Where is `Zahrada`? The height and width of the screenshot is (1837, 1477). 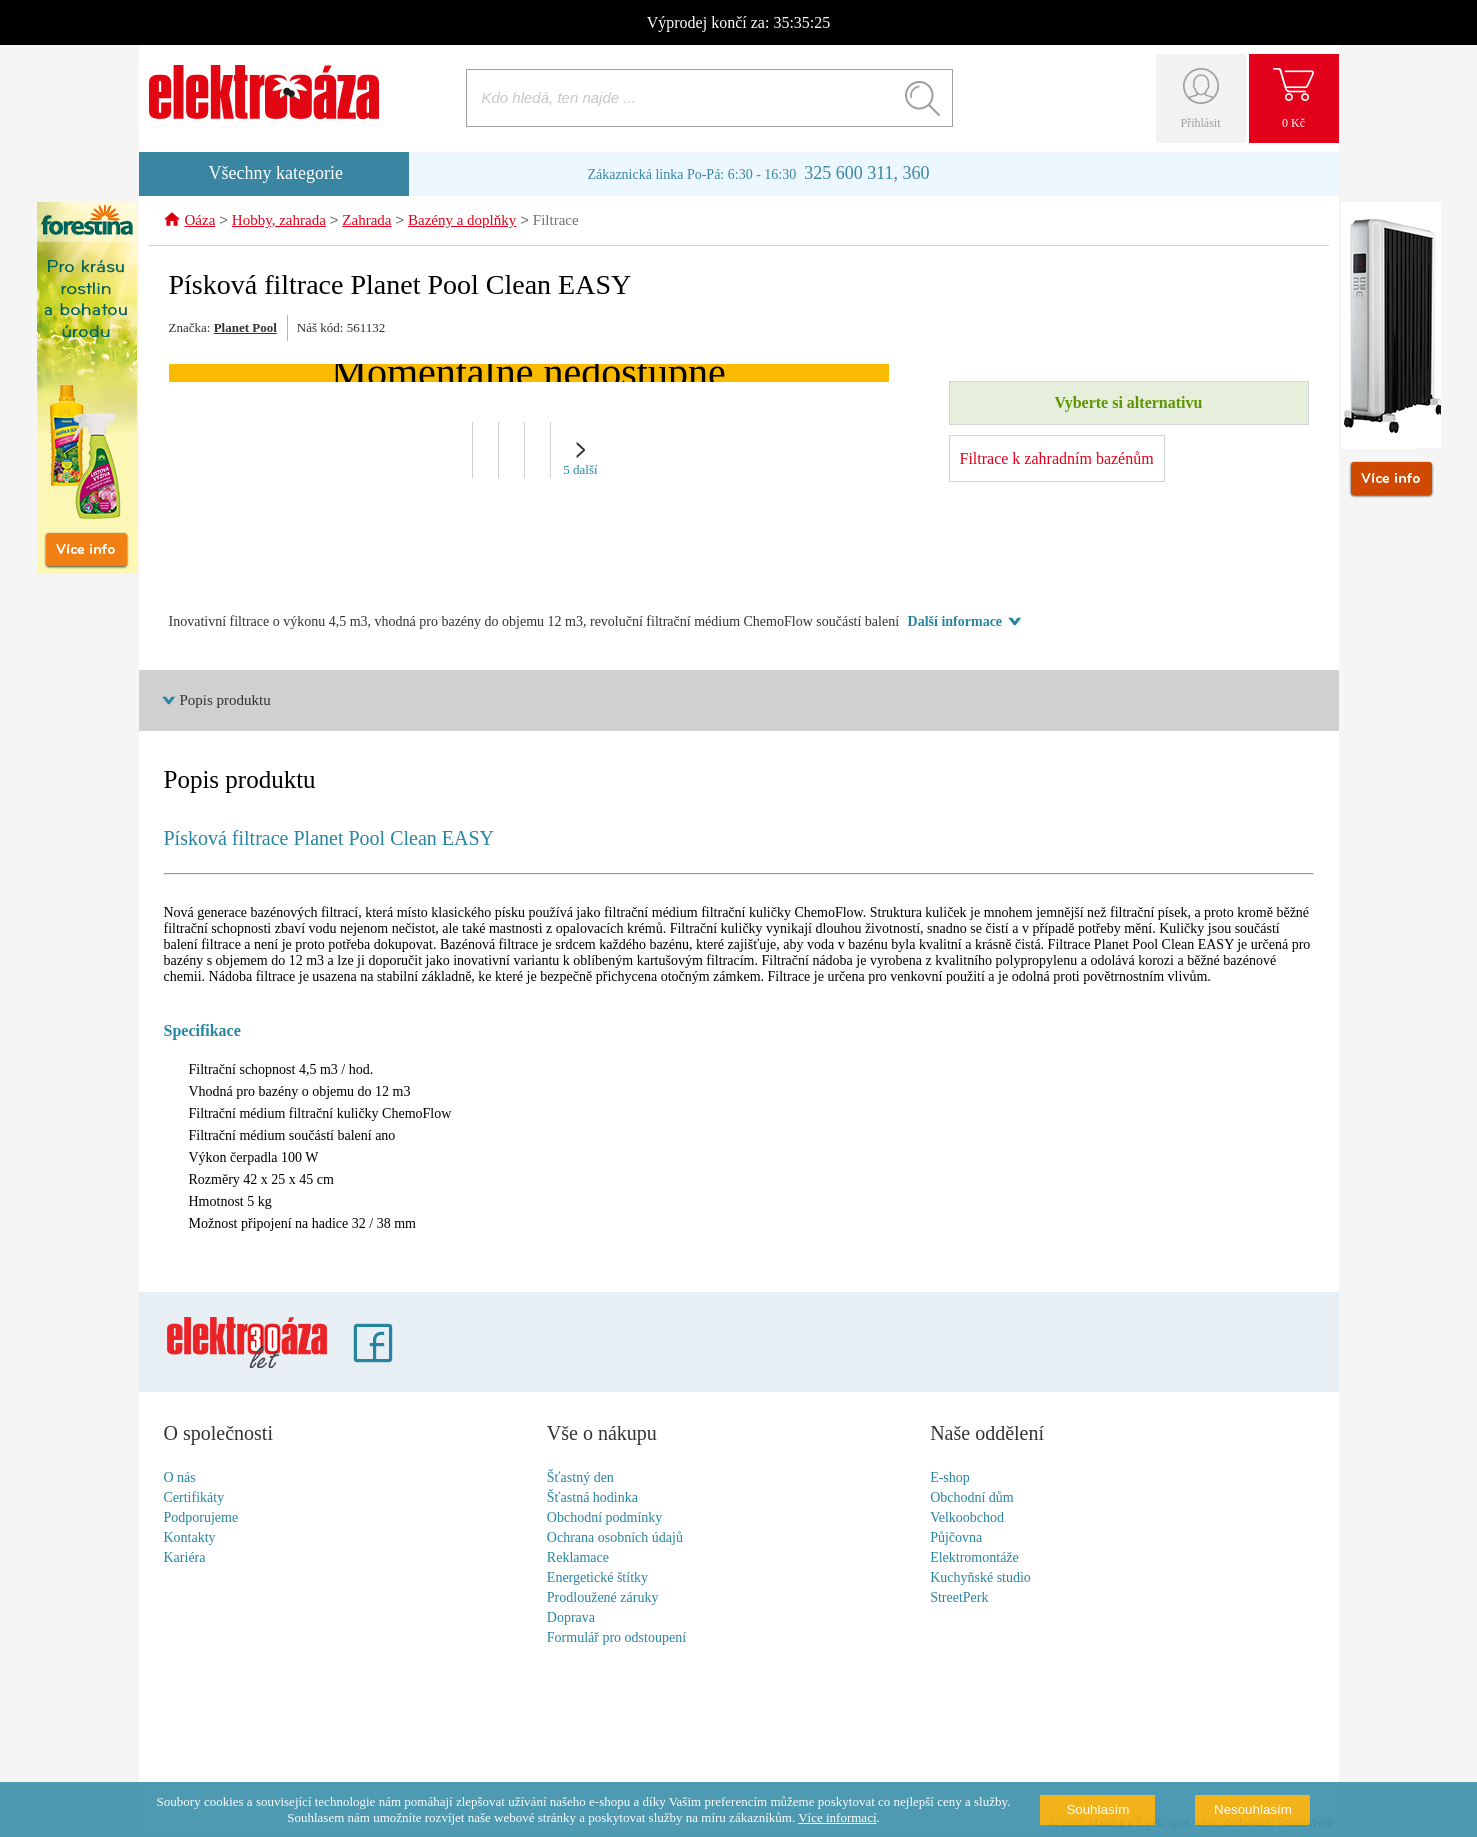
Zahrada is located at coordinates (366, 222).